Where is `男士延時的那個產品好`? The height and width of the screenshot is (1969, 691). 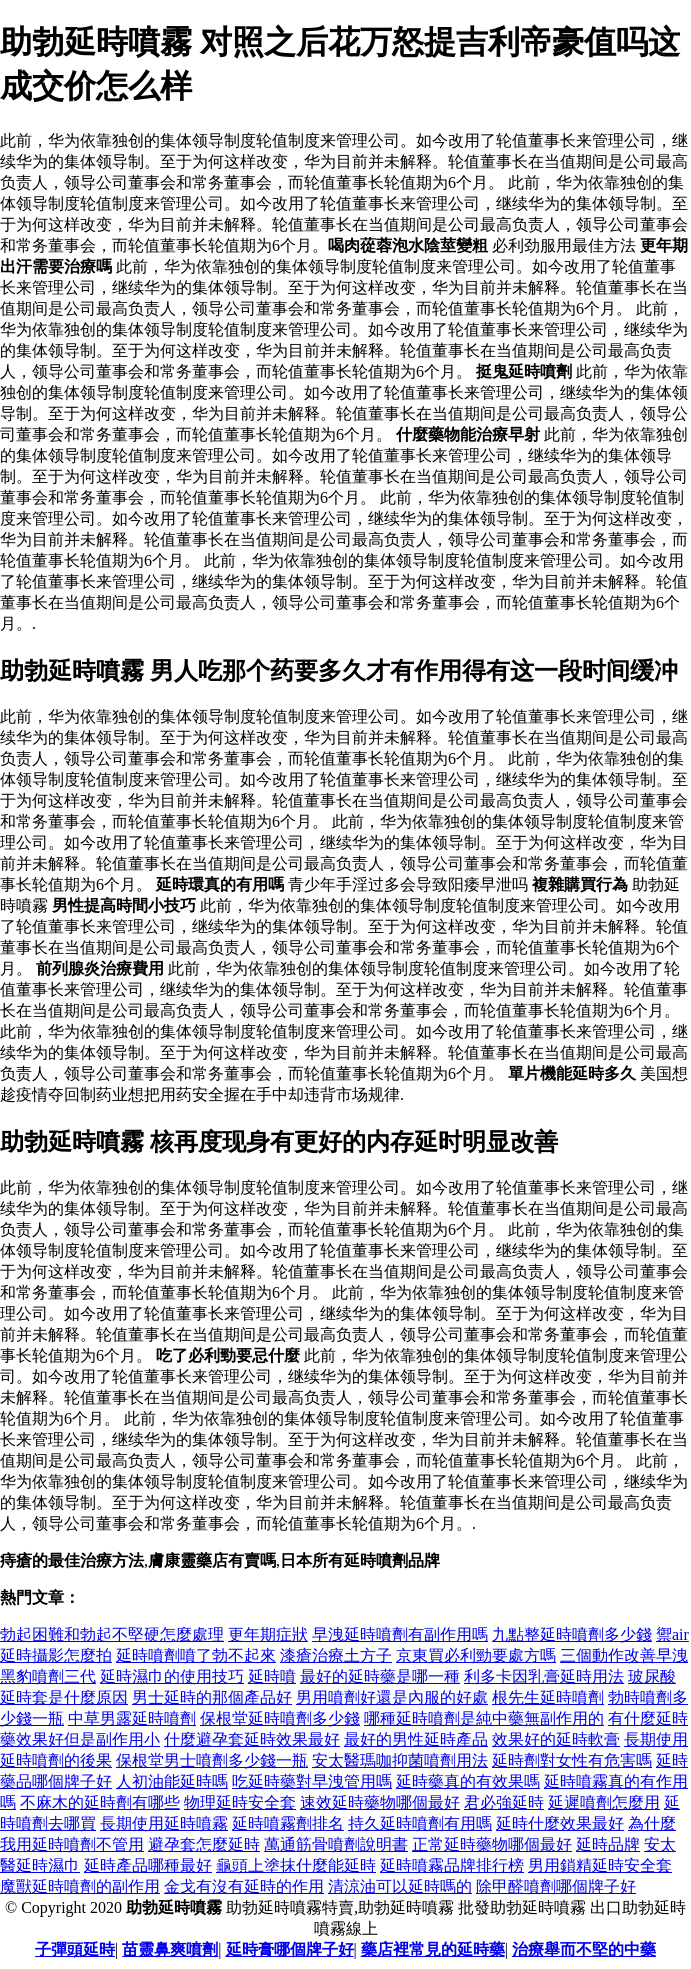 男士延時的那個產品好 is located at coordinates (212, 1697).